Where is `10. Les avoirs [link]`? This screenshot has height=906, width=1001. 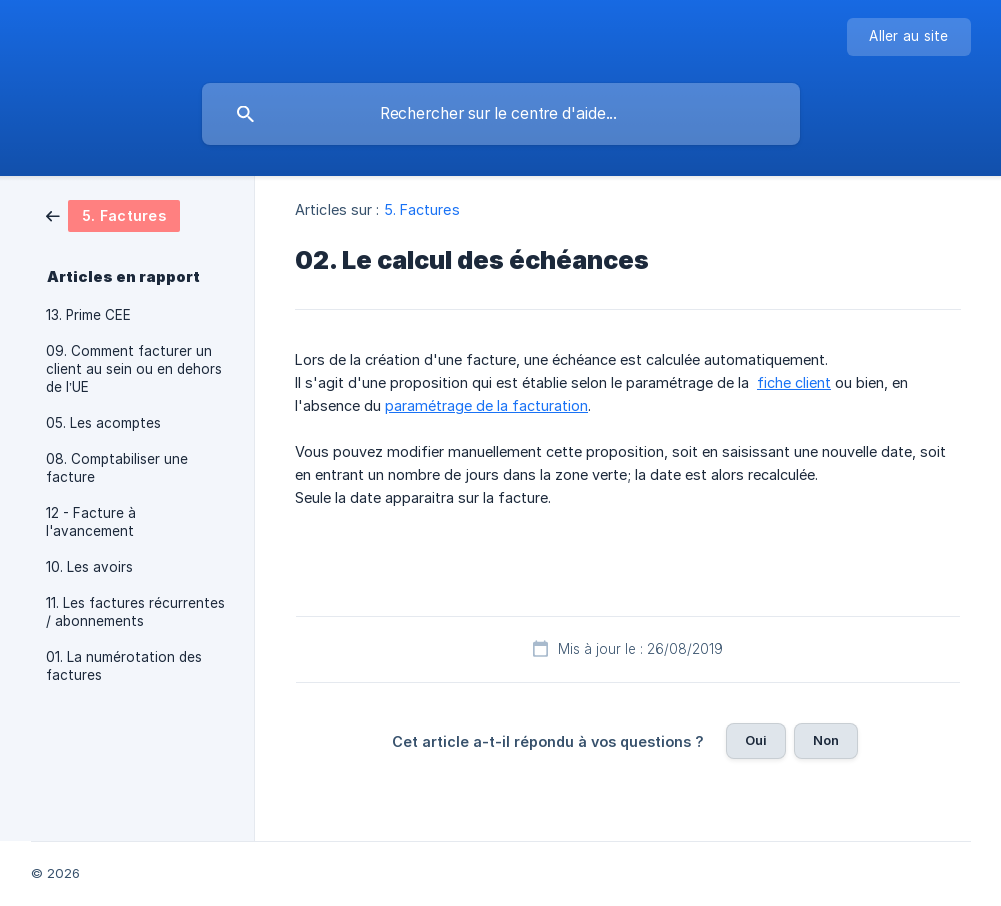 10. Les avoirs [link] is located at coordinates (89, 567).